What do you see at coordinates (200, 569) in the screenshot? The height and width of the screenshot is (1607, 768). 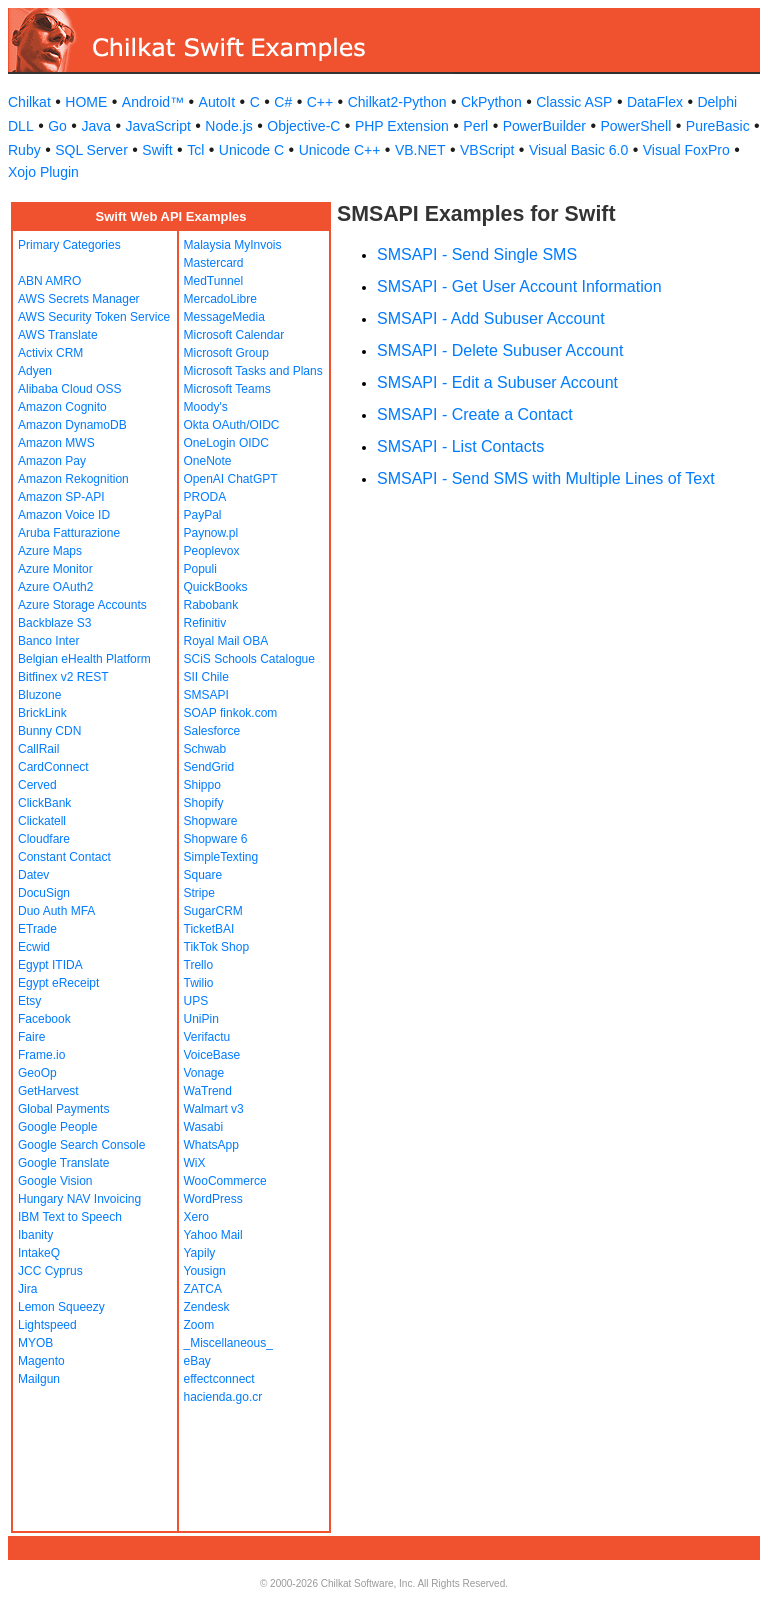 I see `Populi` at bounding box center [200, 569].